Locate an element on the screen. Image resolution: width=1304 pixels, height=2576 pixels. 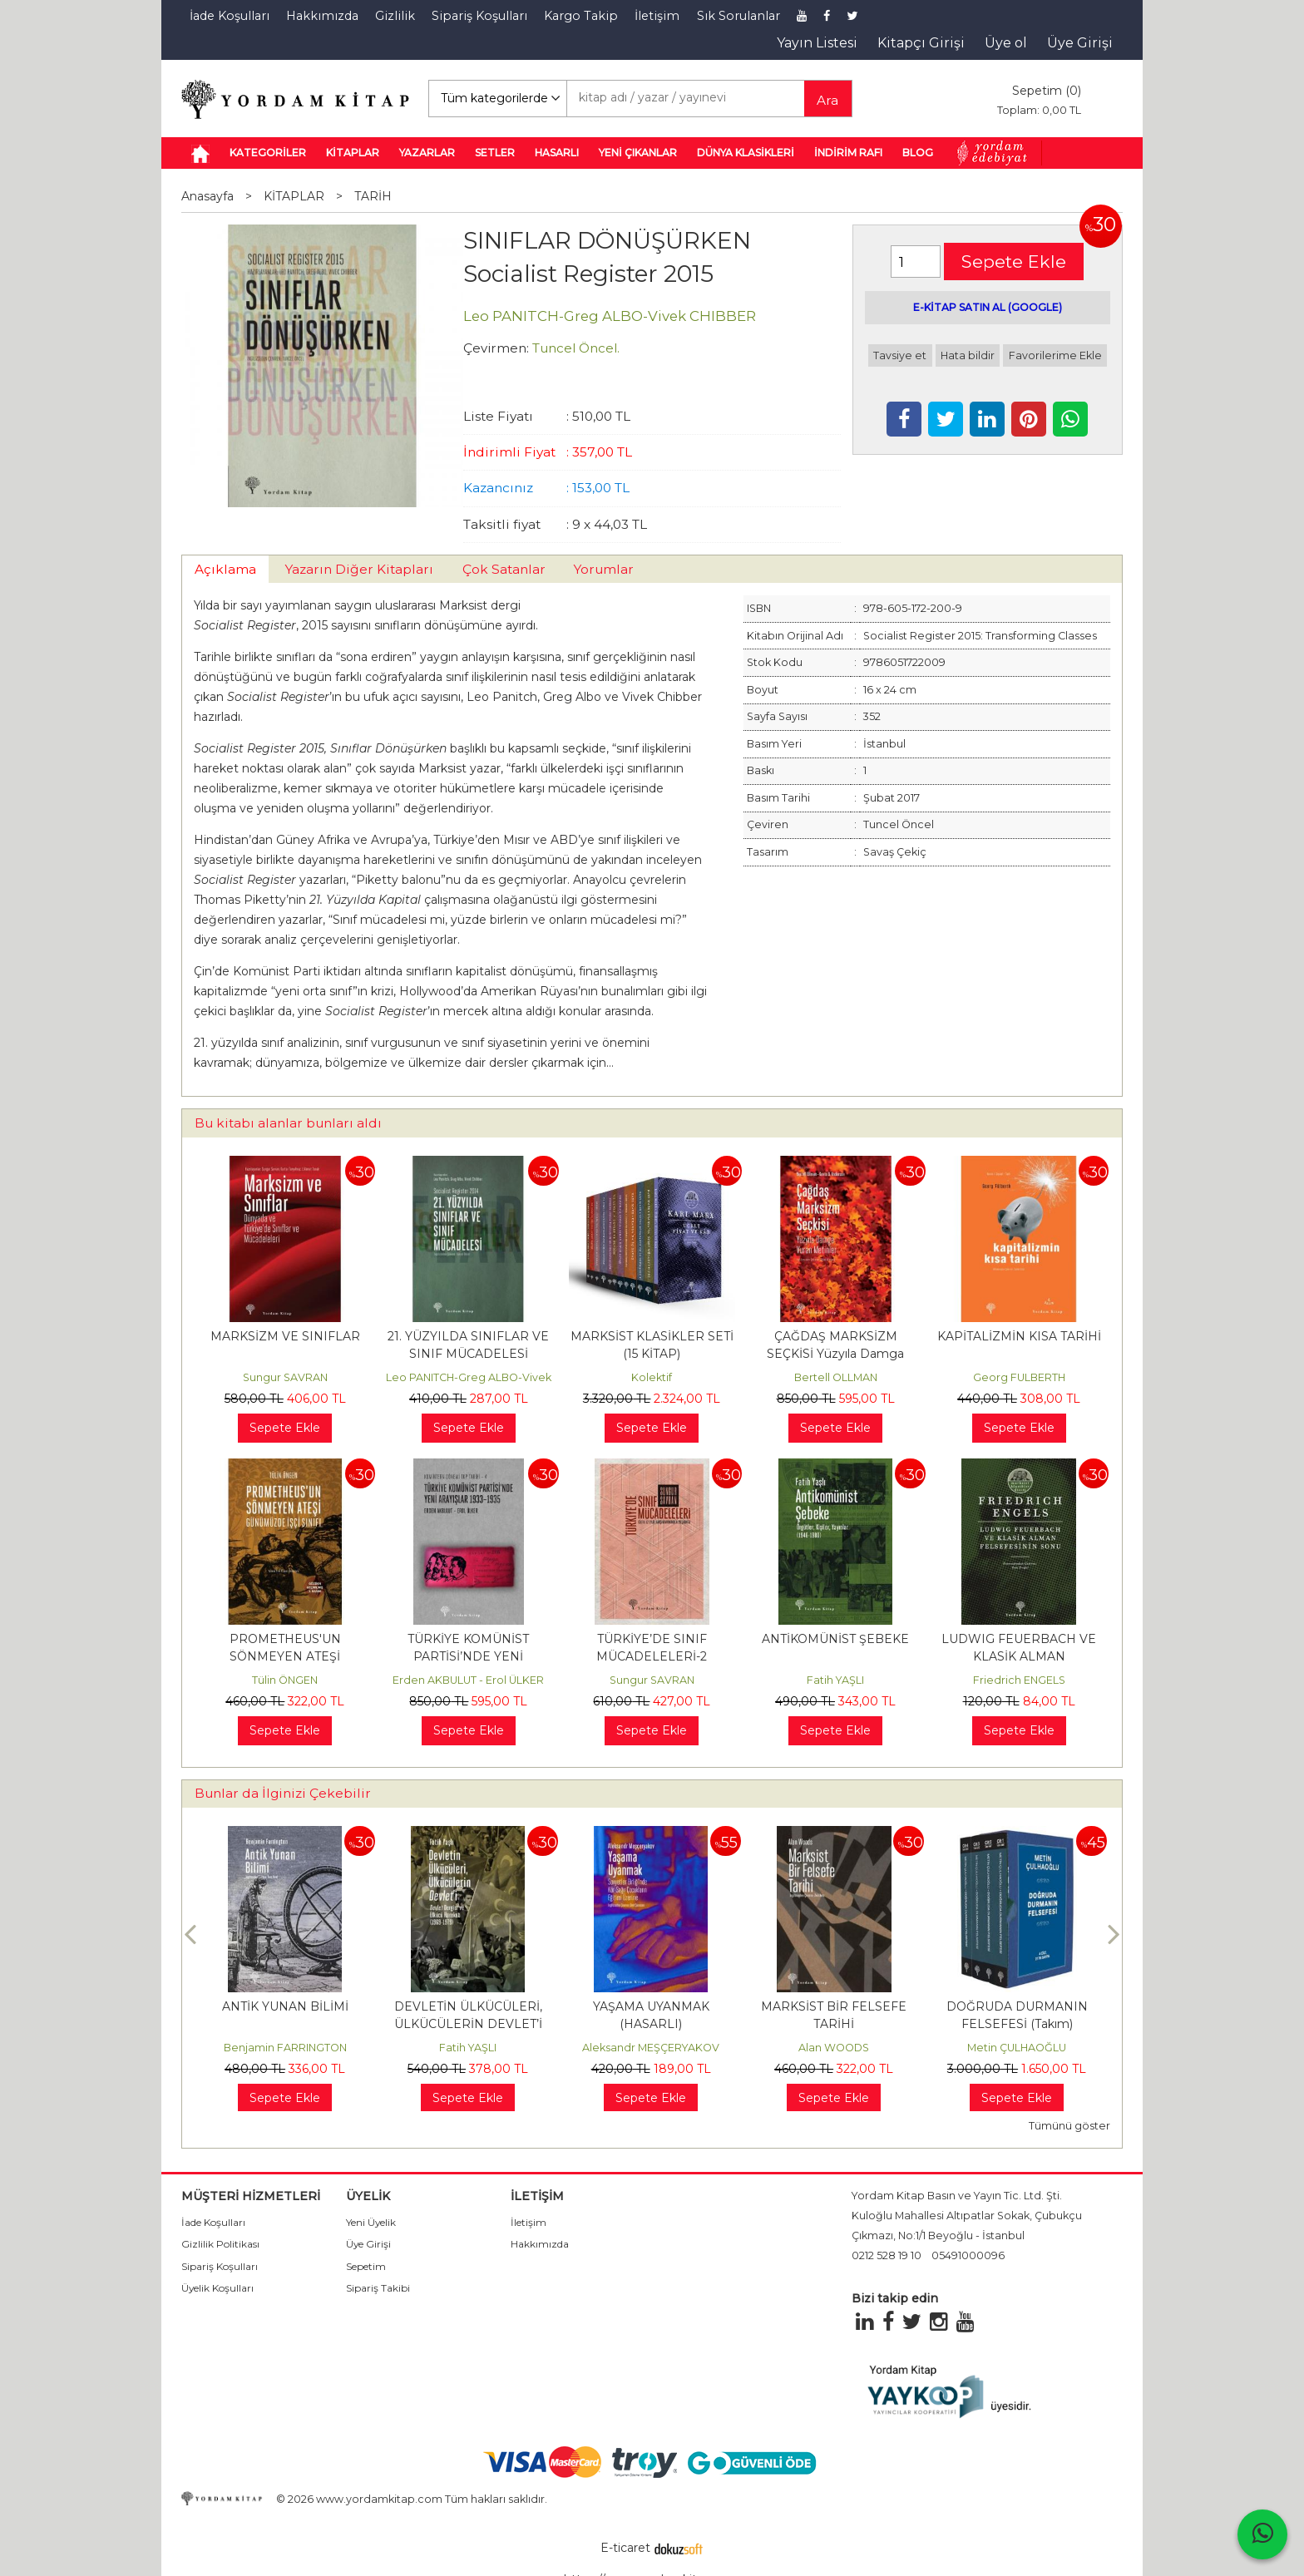
Tülin ÖNGEN is located at coordinates (285, 1680).